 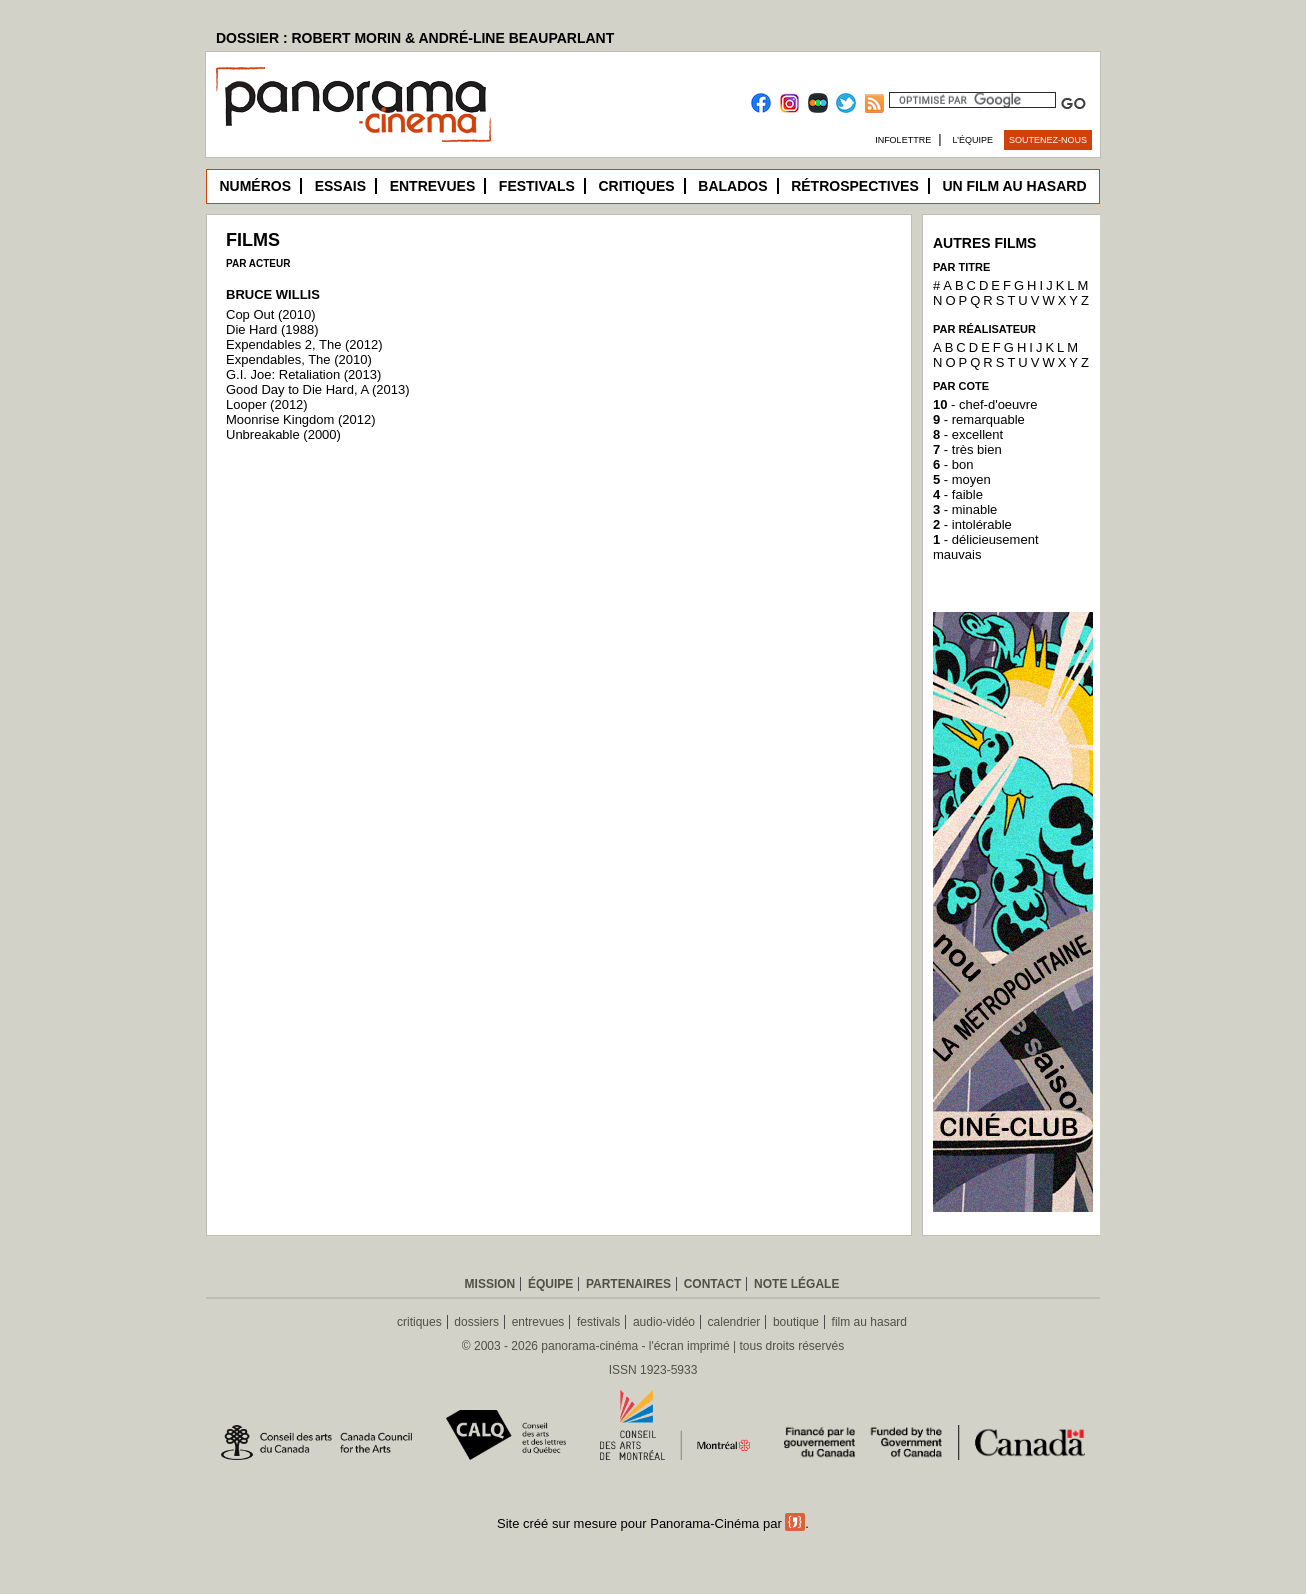 I want to click on Mission, so click(x=490, y=1284).